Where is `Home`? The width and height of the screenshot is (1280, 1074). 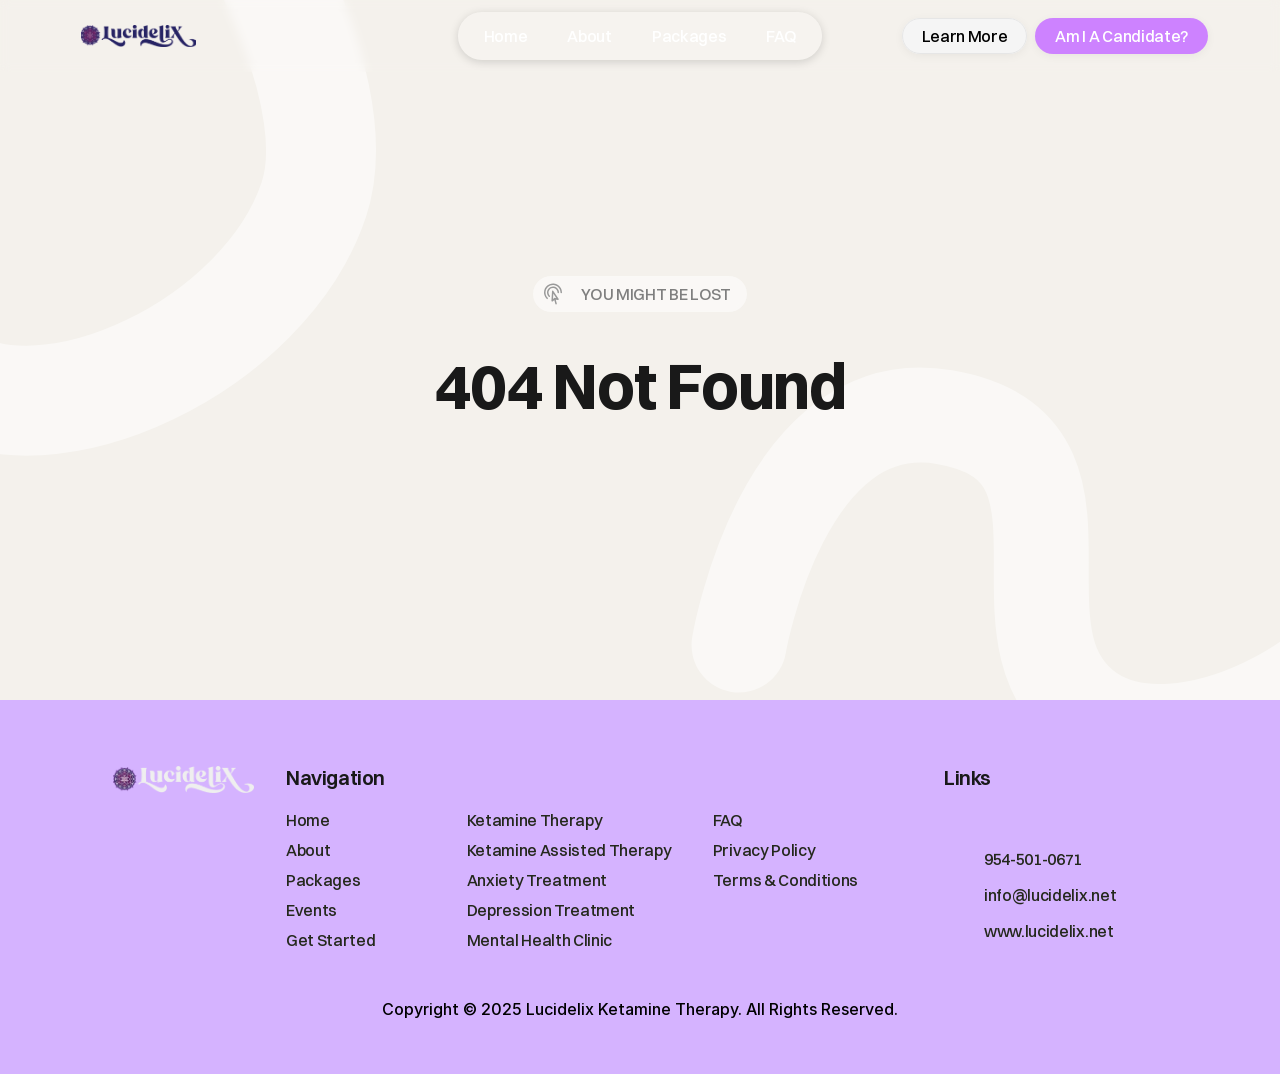 Home is located at coordinates (308, 820).